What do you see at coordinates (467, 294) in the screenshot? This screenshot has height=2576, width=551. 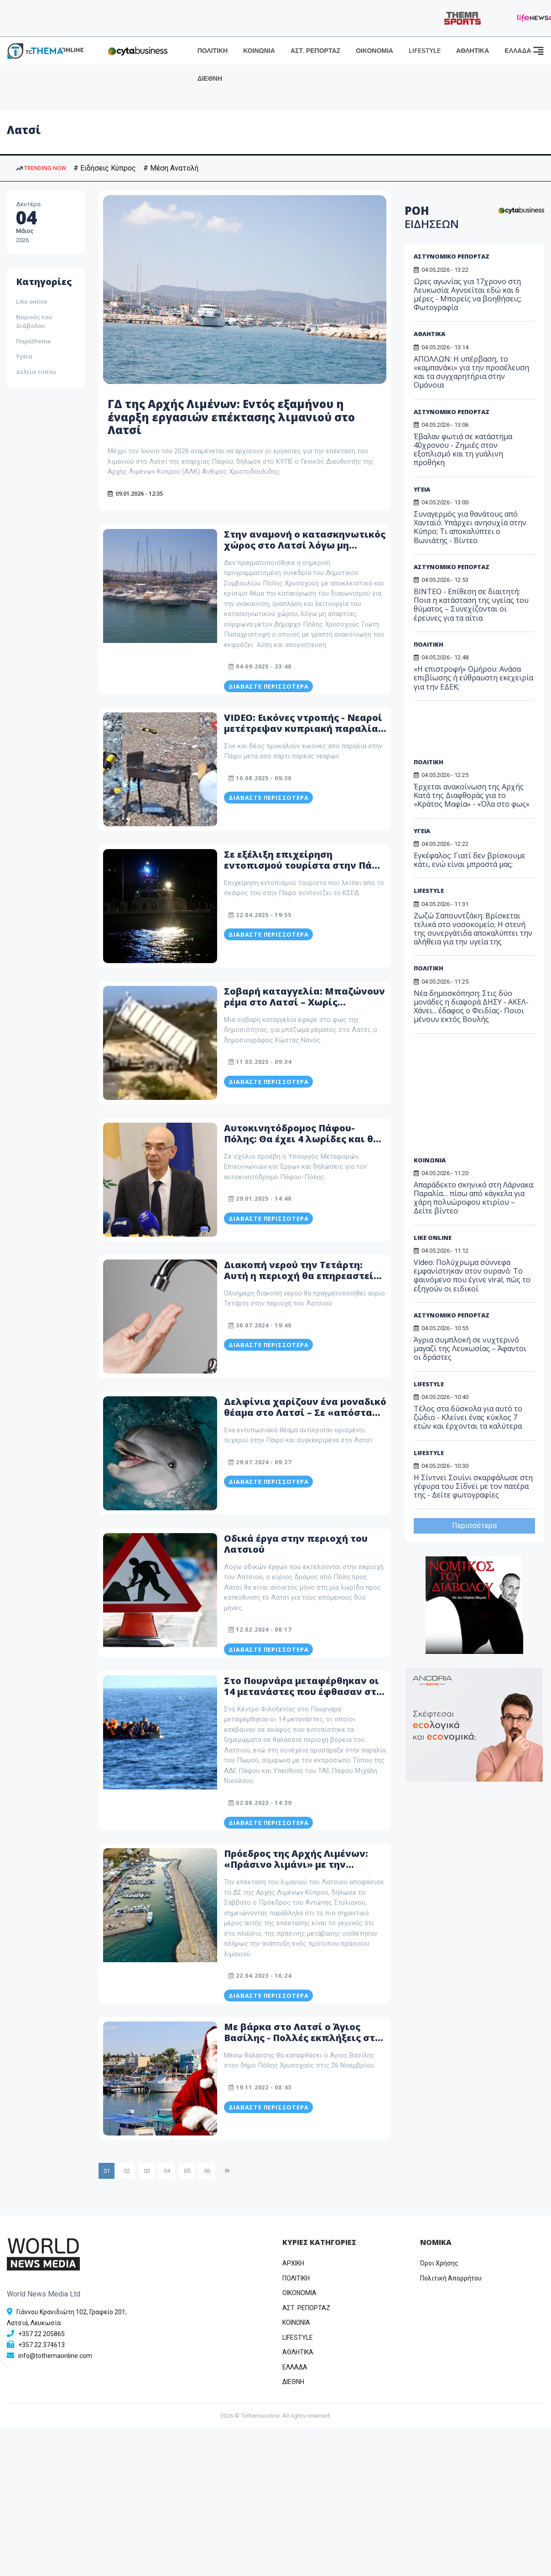 I see `Ωρες αγωνίας για 17χρονο στη Λευκωσία: Αγνοείται εδώ και 6 μέρες - Μπορείς να βοηθήσεις; Φωτογραφία` at bounding box center [467, 294].